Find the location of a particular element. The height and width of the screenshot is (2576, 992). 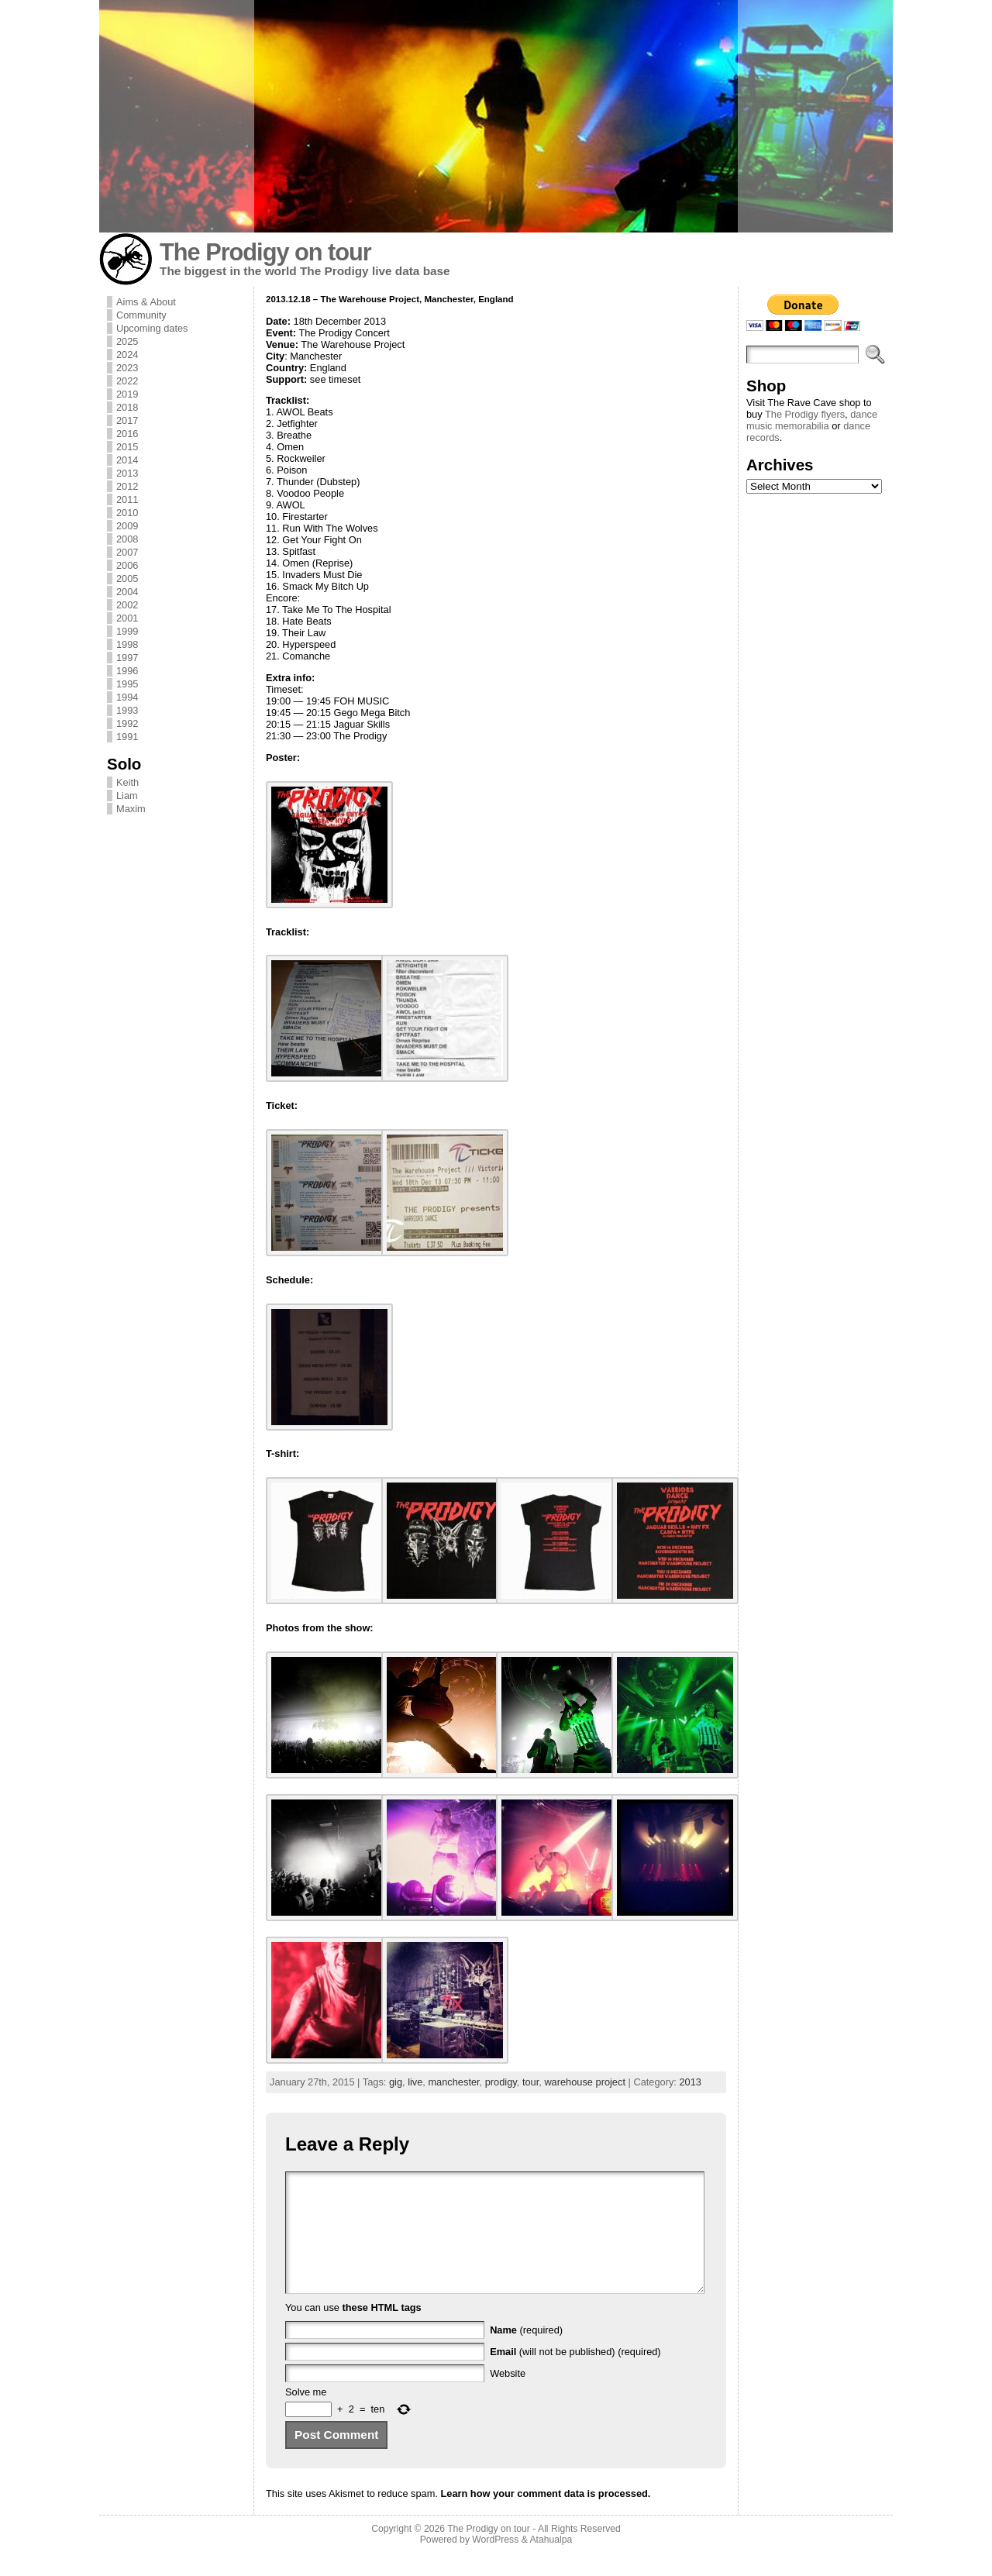

2022 is located at coordinates (127, 381).